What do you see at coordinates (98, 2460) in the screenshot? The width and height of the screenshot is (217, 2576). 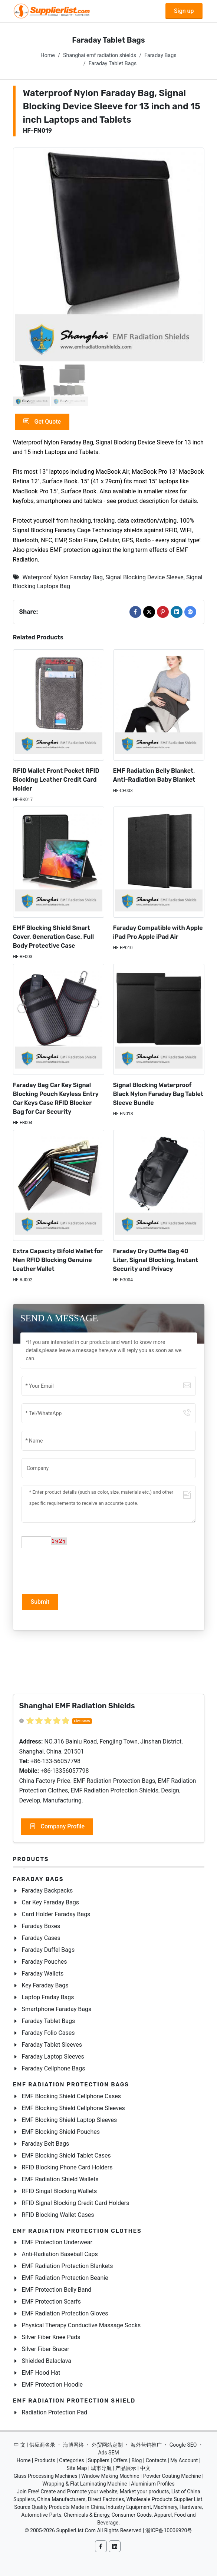 I see `Suppliers` at bounding box center [98, 2460].